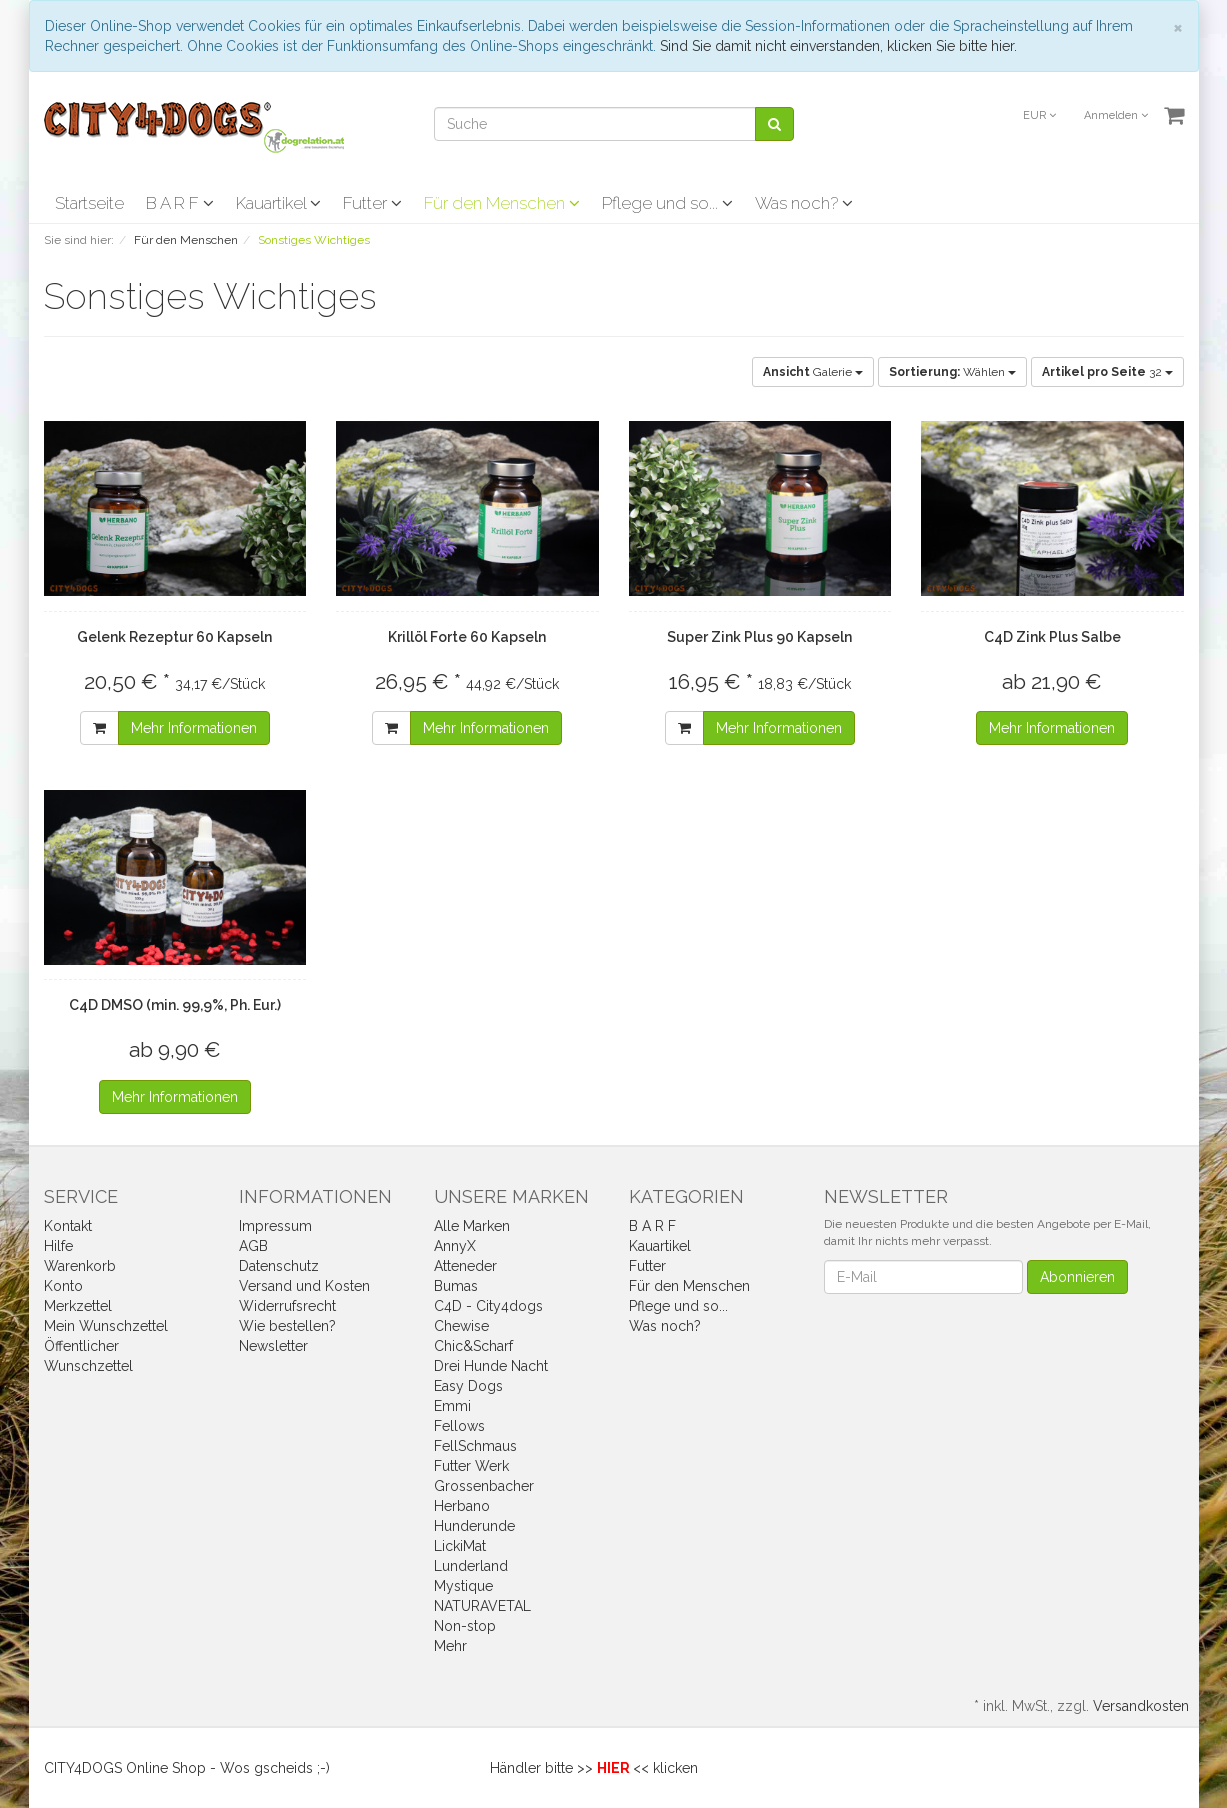 This screenshot has height=1808, width=1227. I want to click on Pflege und so..., so click(667, 203).